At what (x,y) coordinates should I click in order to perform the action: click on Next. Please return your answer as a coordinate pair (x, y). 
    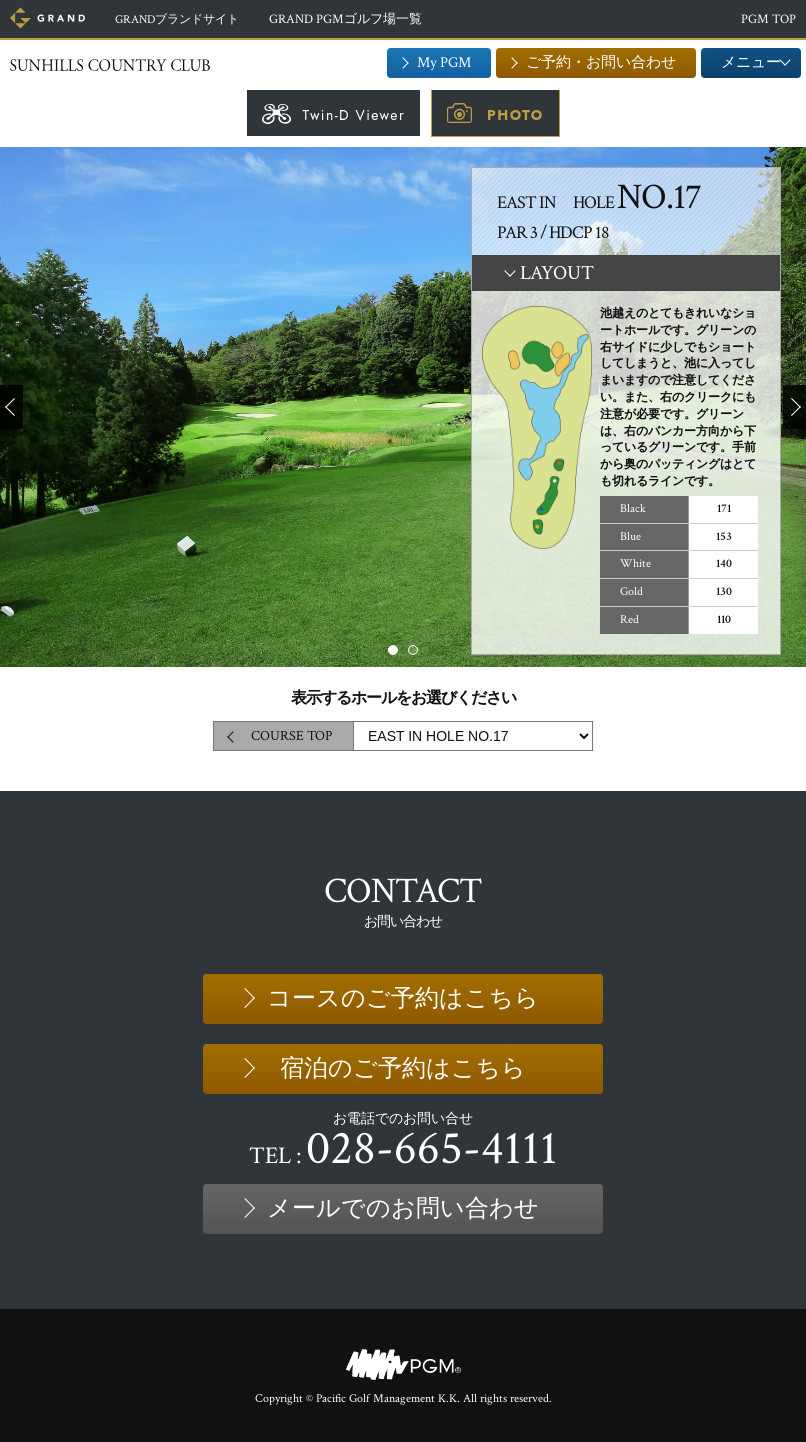
    Looking at the image, I should click on (794, 407).